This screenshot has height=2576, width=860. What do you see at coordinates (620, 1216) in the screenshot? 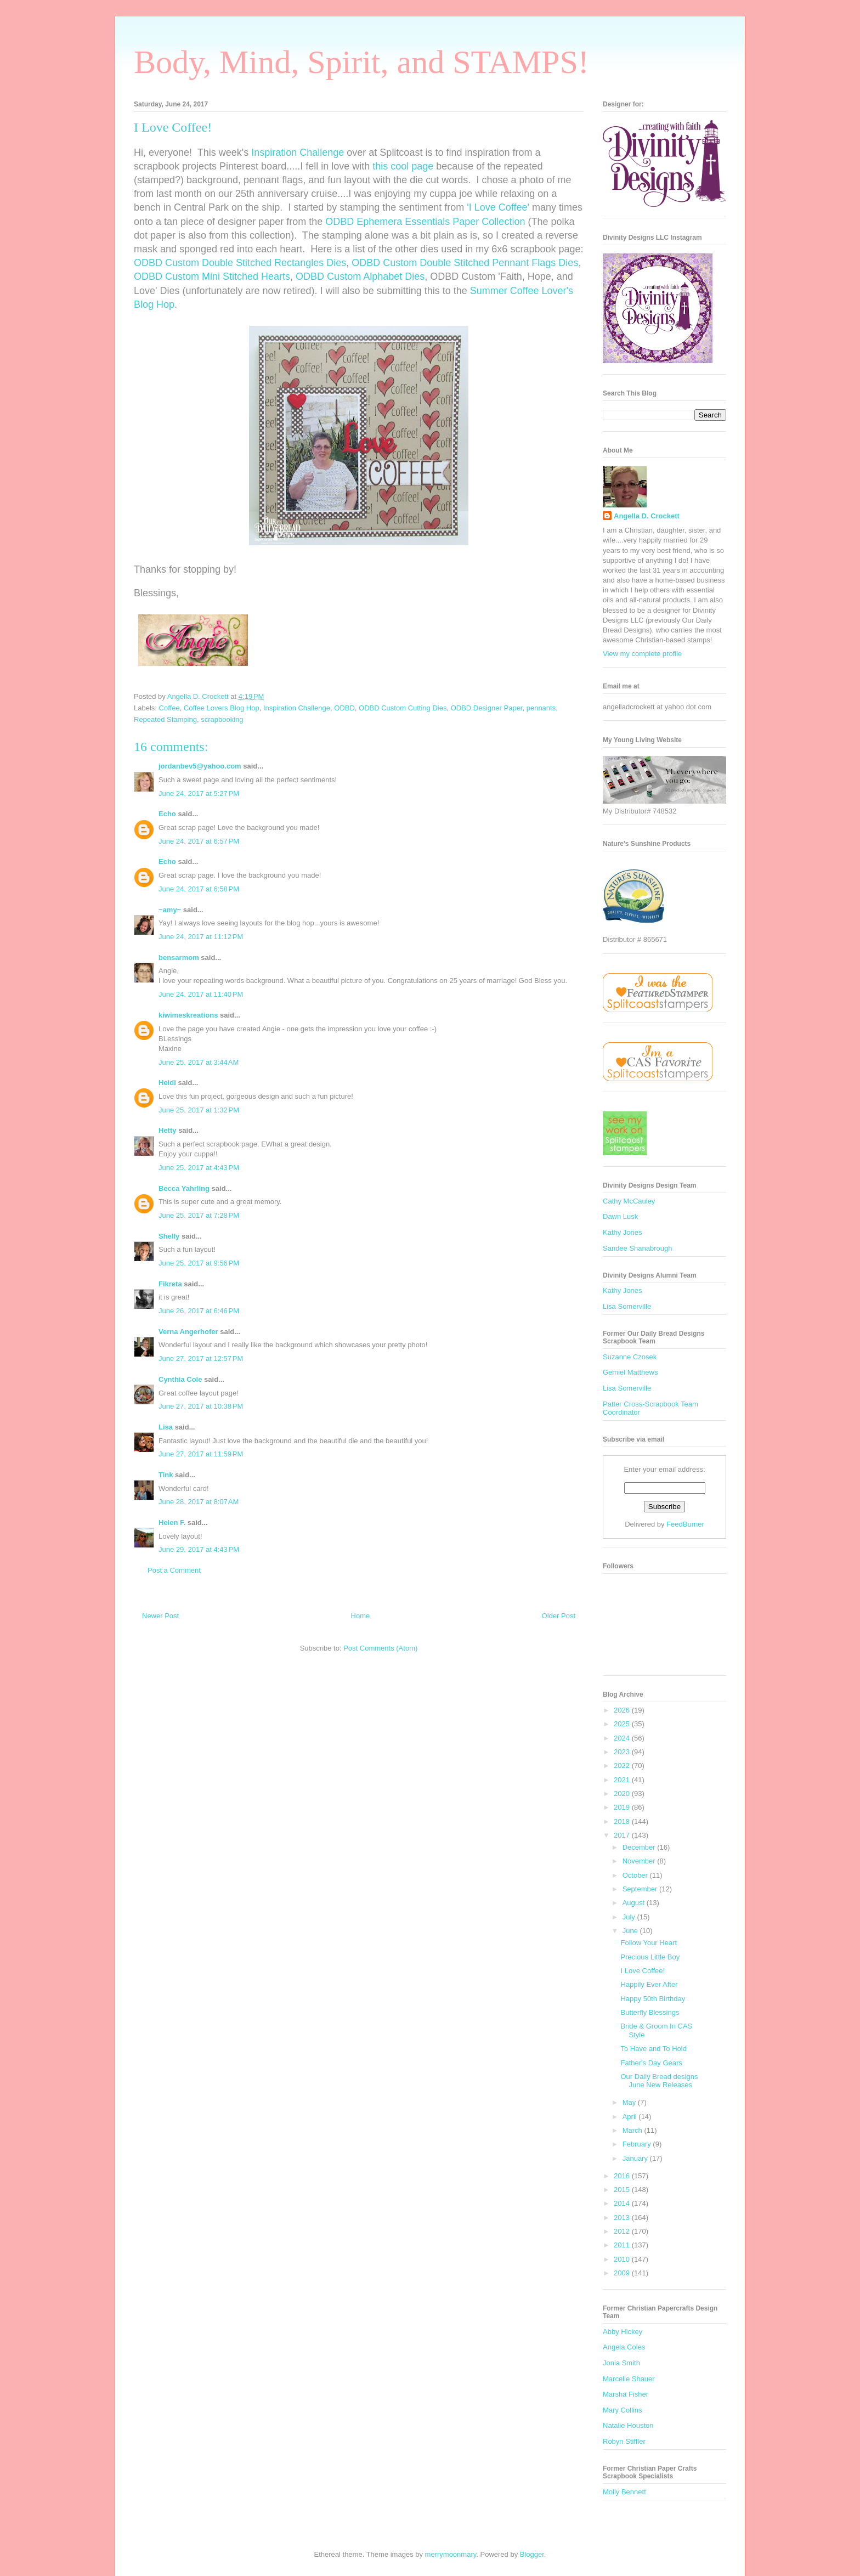
I see `Dawn Lusk` at bounding box center [620, 1216].